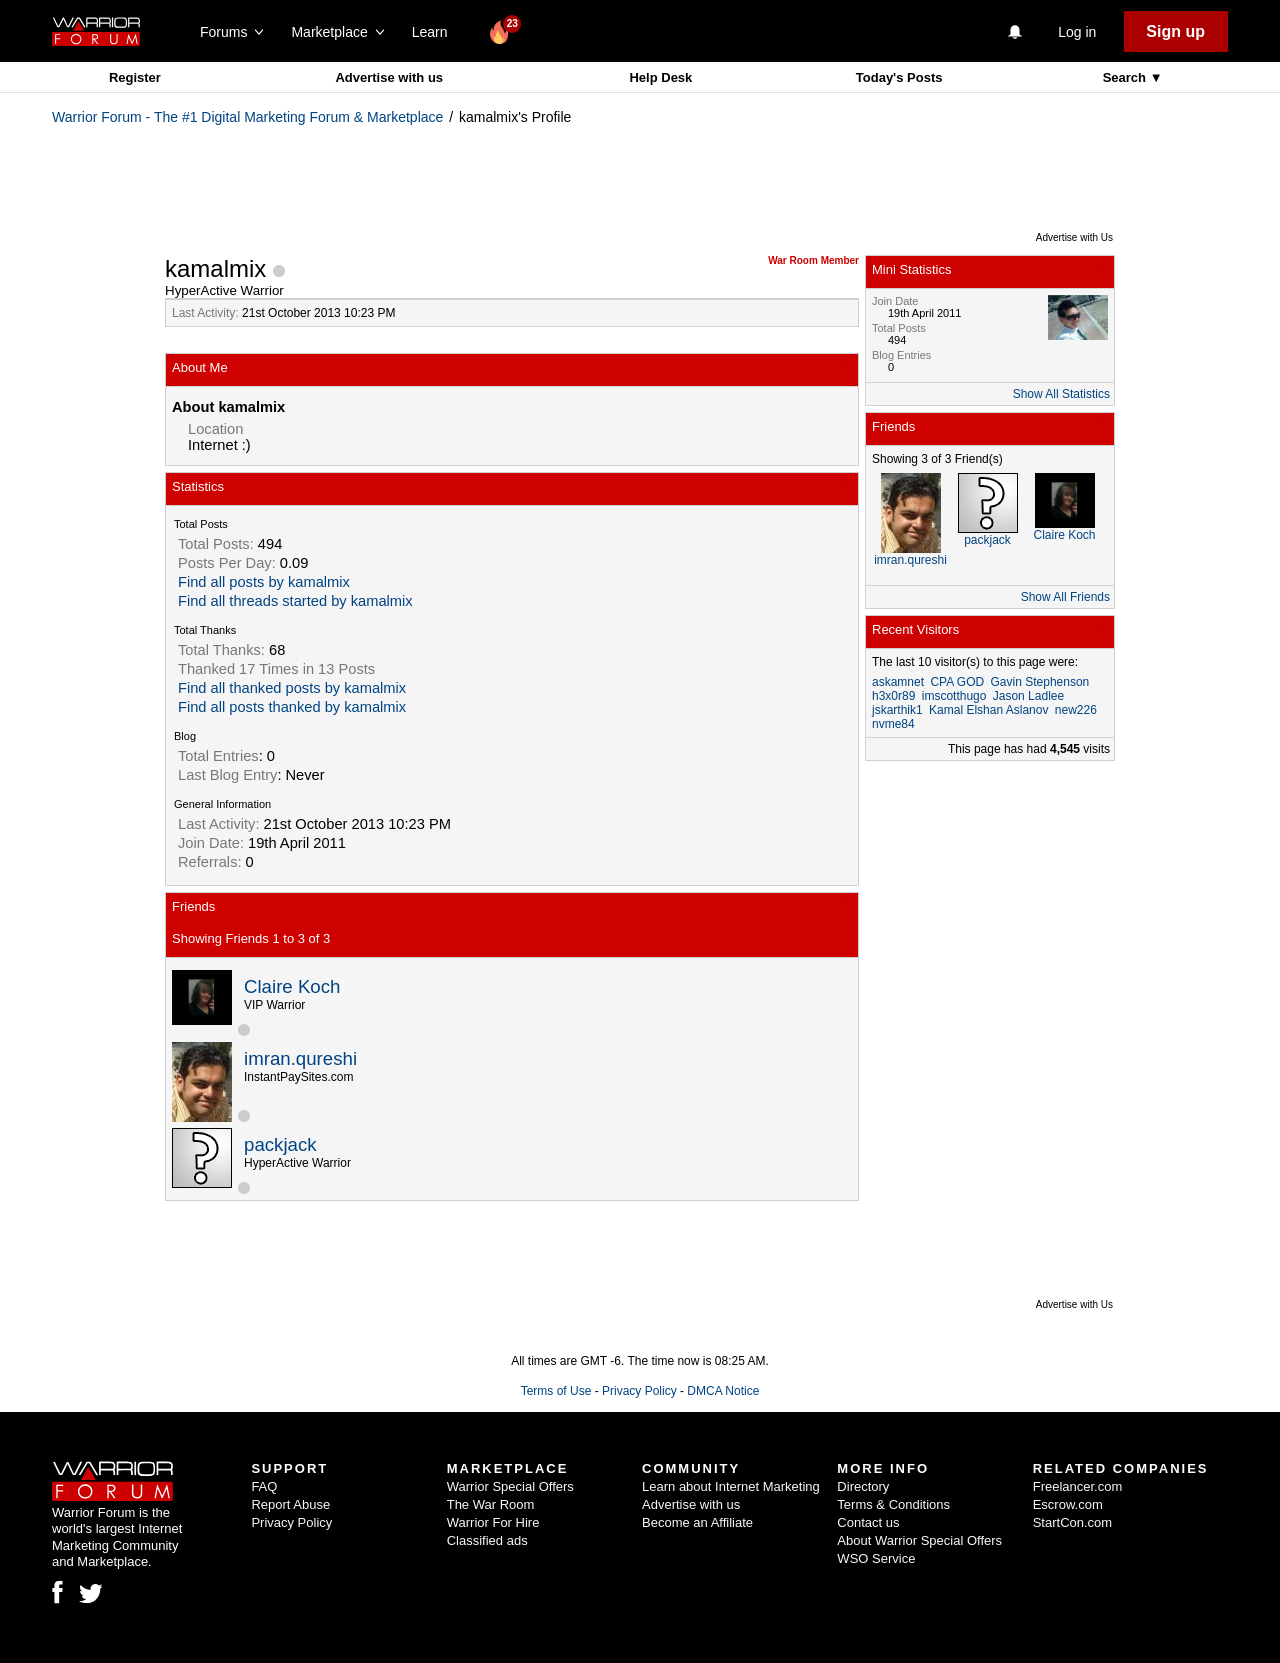 The image size is (1280, 1663). I want to click on Show All Friends, so click(1065, 597).